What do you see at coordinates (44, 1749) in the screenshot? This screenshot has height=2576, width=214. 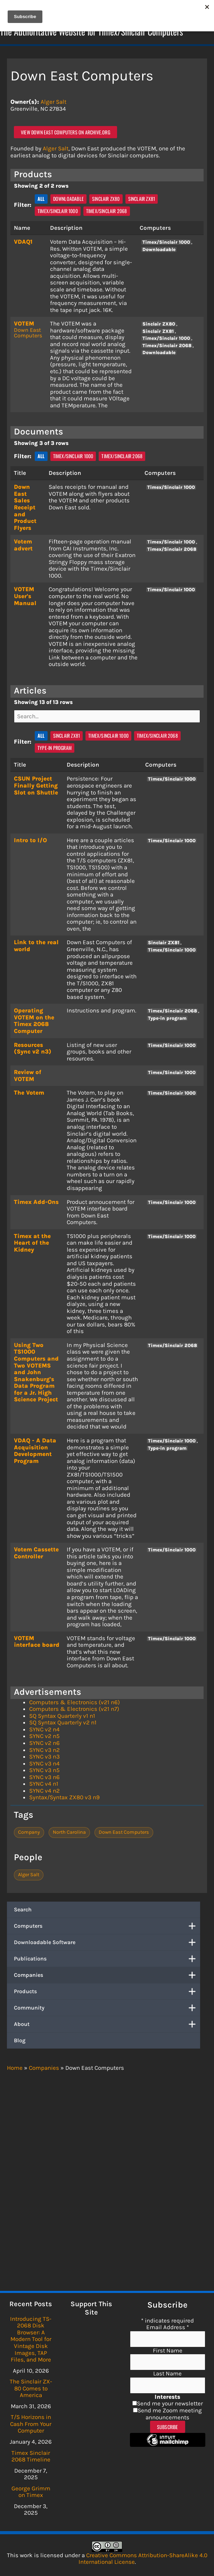 I see `SYNC v3 n2` at bounding box center [44, 1749].